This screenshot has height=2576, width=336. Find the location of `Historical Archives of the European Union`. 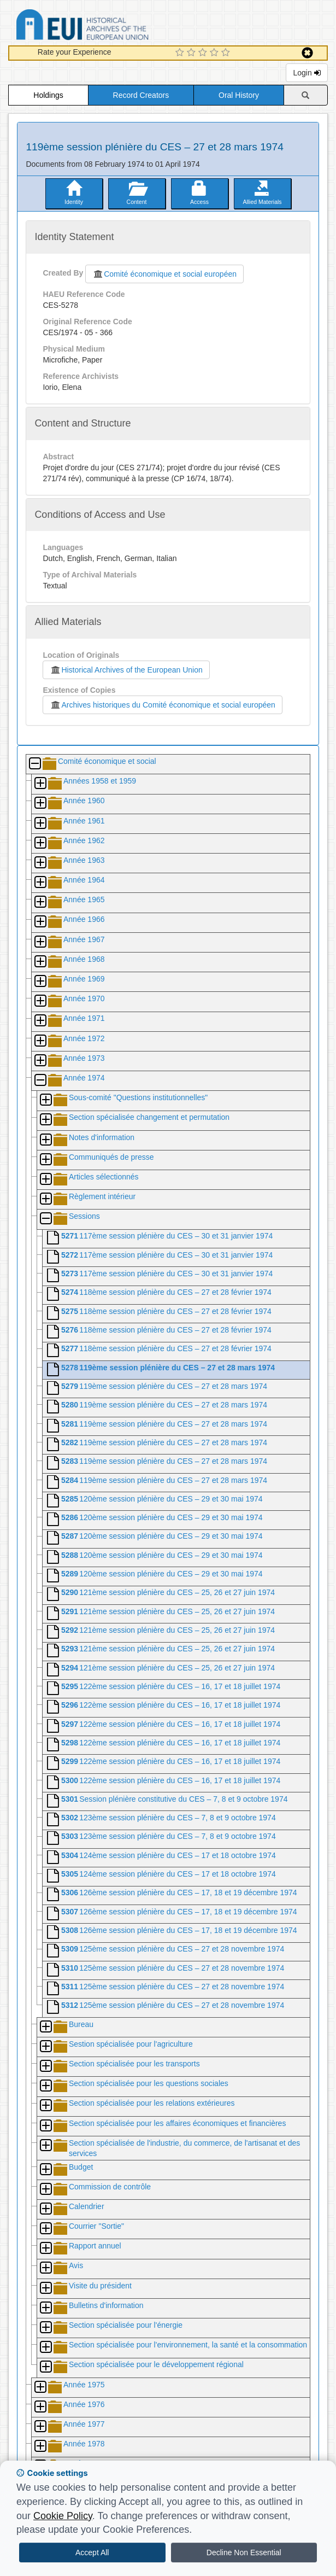

Historical Archives of the European Union is located at coordinates (126, 669).